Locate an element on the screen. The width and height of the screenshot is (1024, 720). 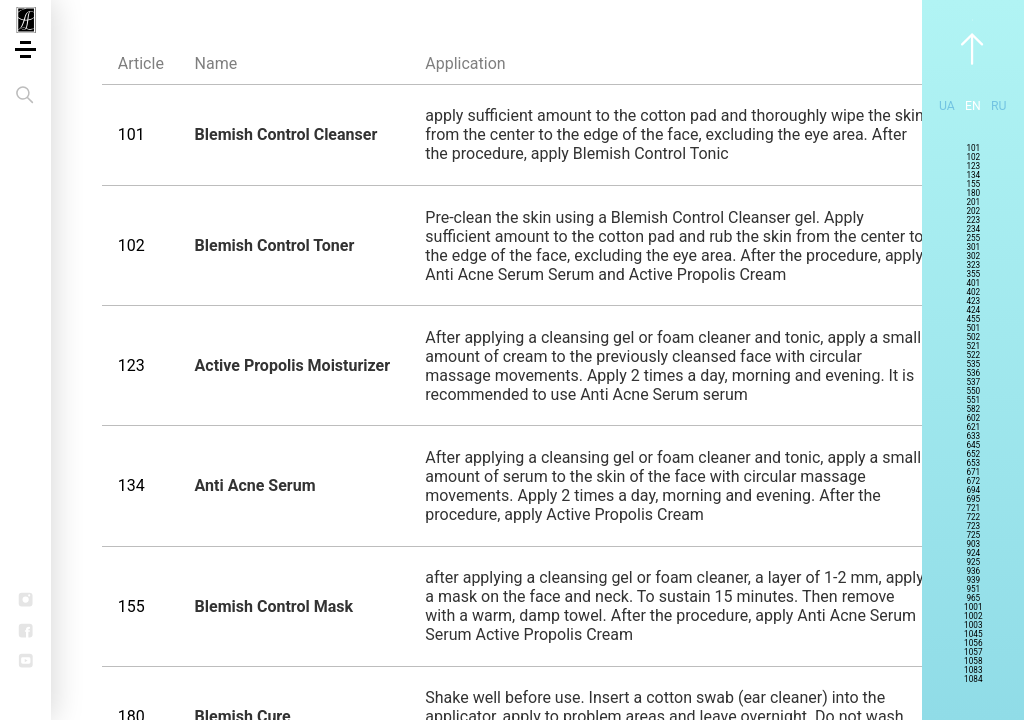
939 is located at coordinates (973, 580).